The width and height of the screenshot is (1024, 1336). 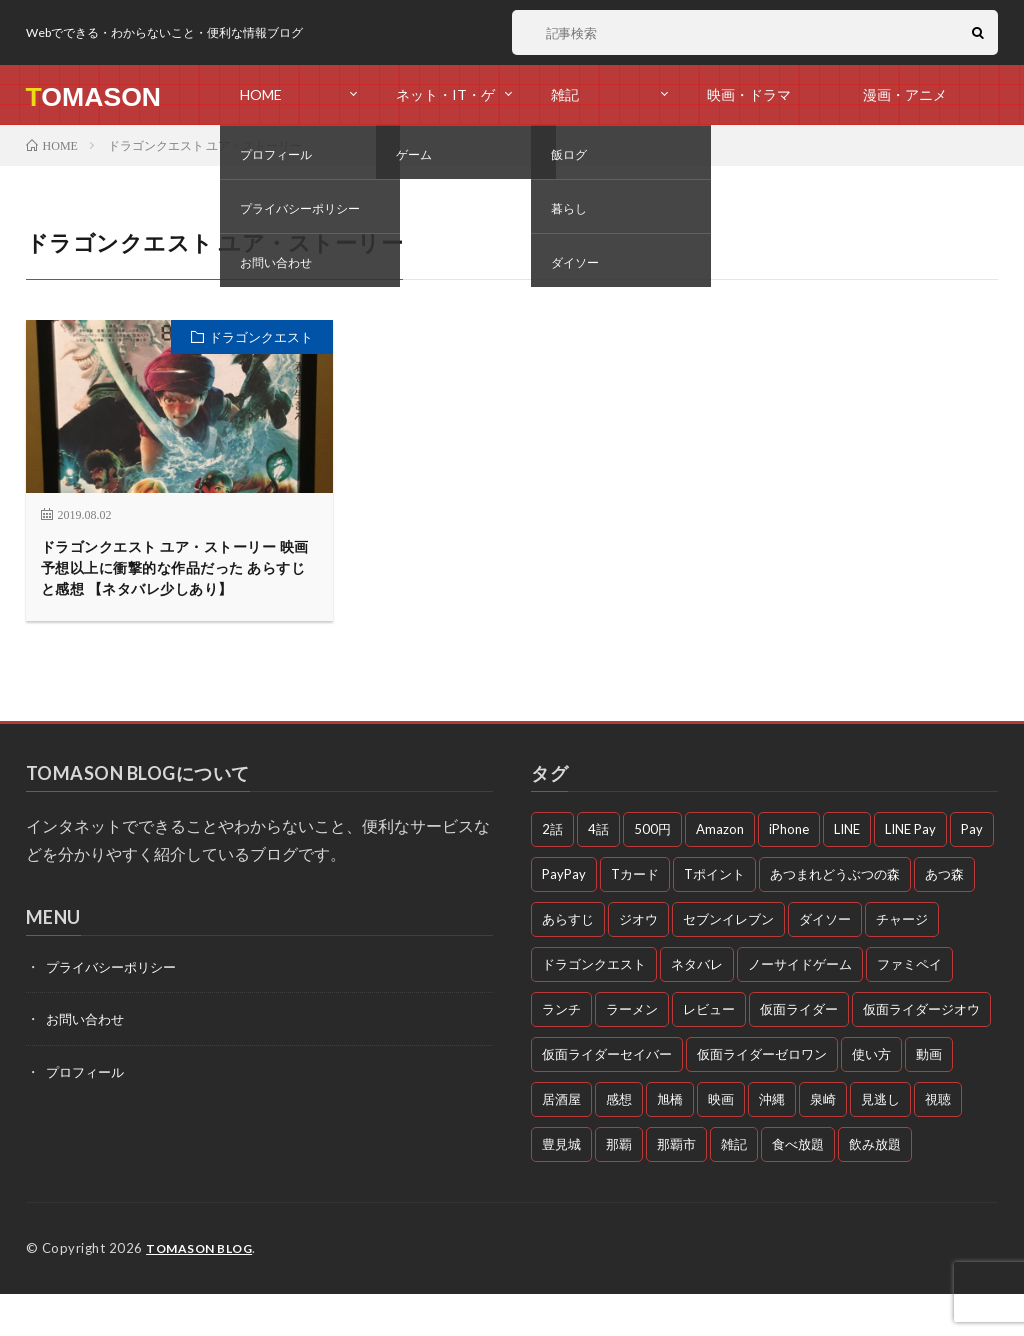 I want to click on ファミペイ [ファミペイ (4個の項目)], so click(x=909, y=1007).